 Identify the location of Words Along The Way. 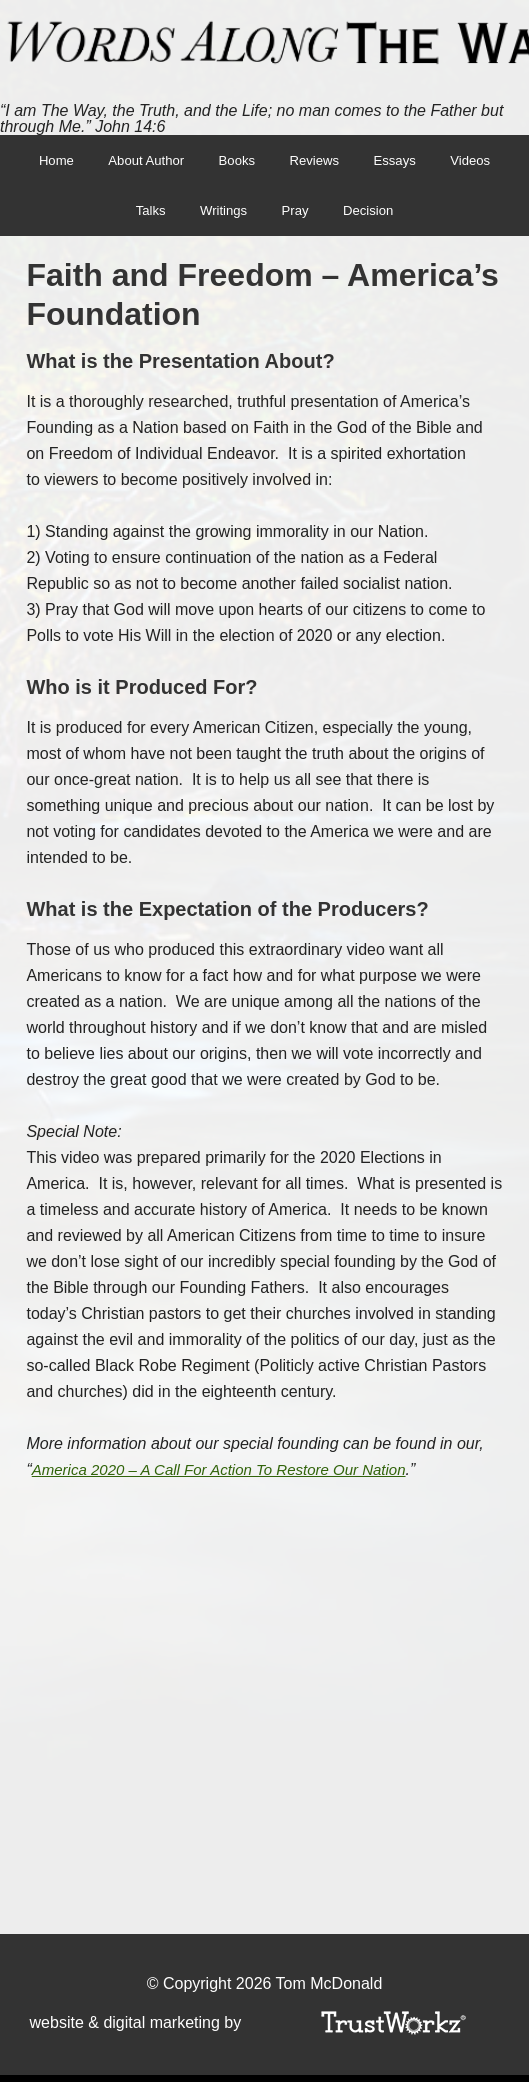
(264, 43).